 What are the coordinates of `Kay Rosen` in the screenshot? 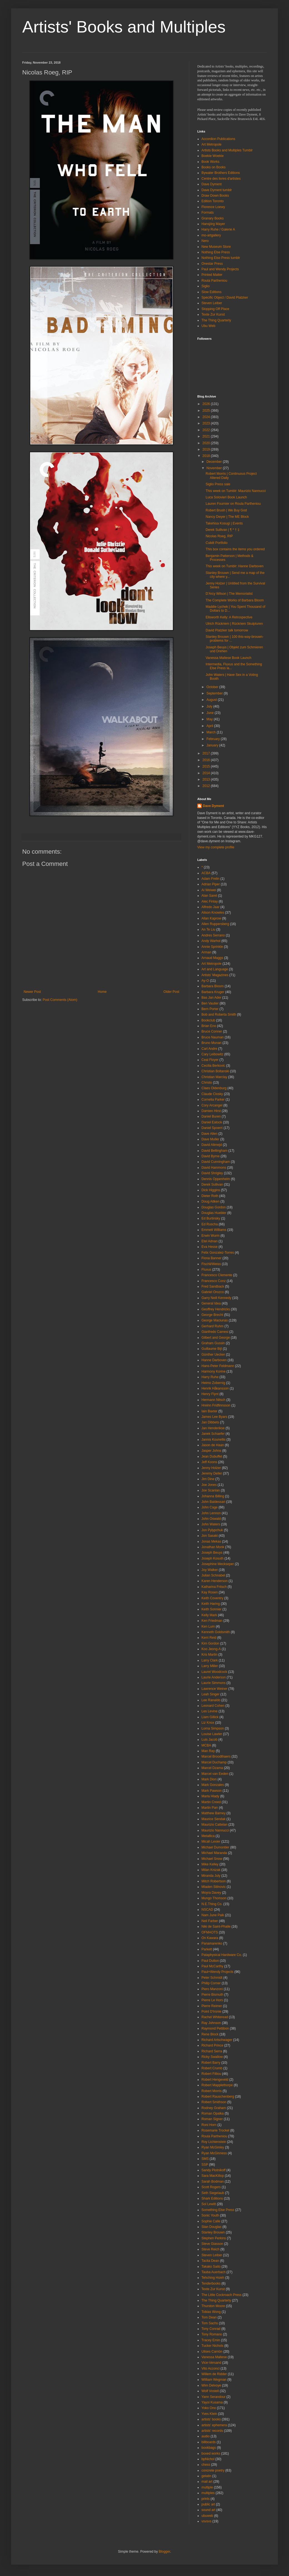 It's located at (209, 1592).